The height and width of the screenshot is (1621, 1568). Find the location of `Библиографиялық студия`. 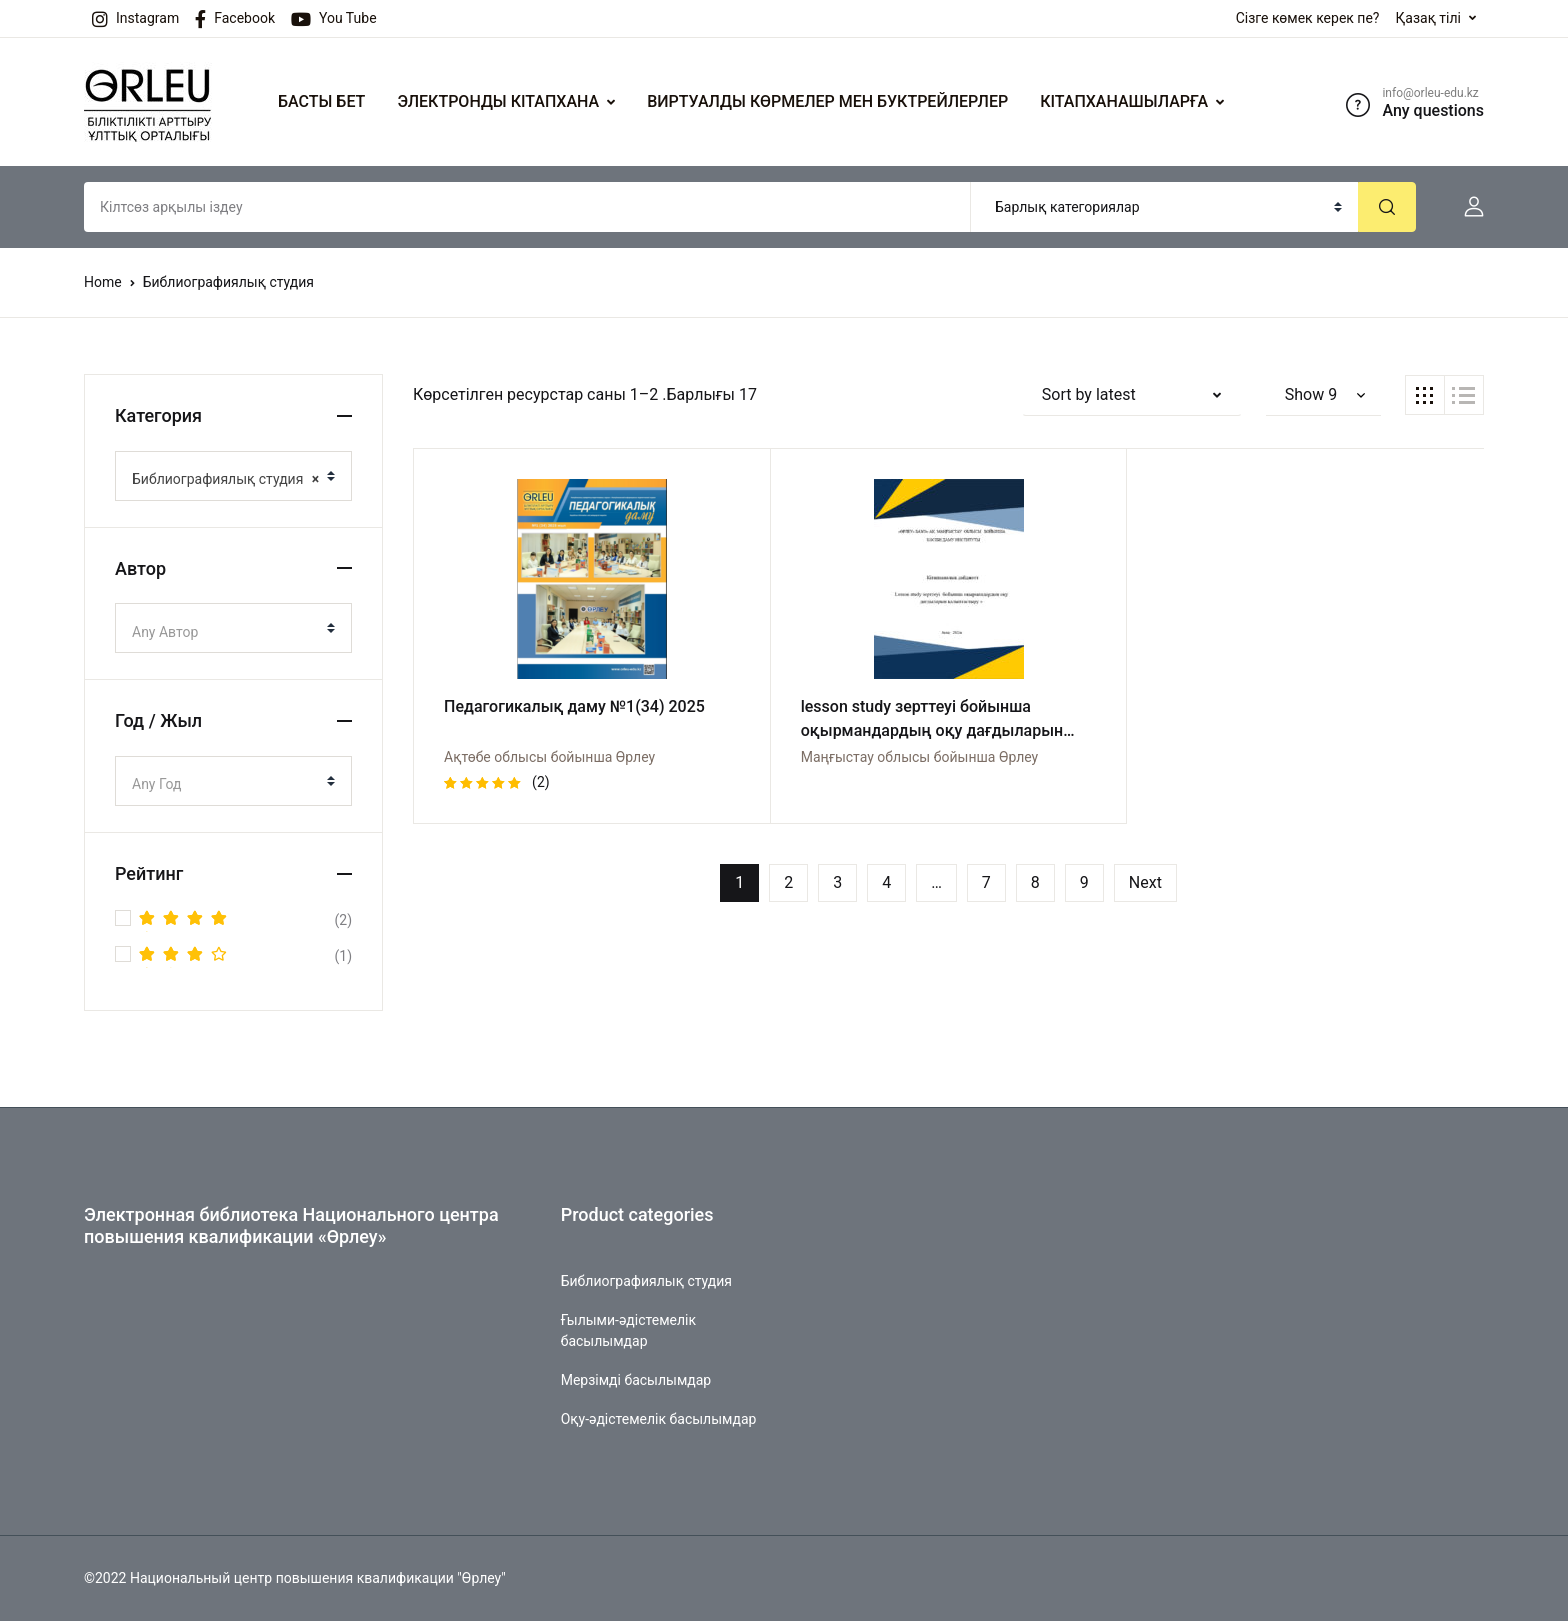

Библиографиялық студия is located at coordinates (646, 1281).